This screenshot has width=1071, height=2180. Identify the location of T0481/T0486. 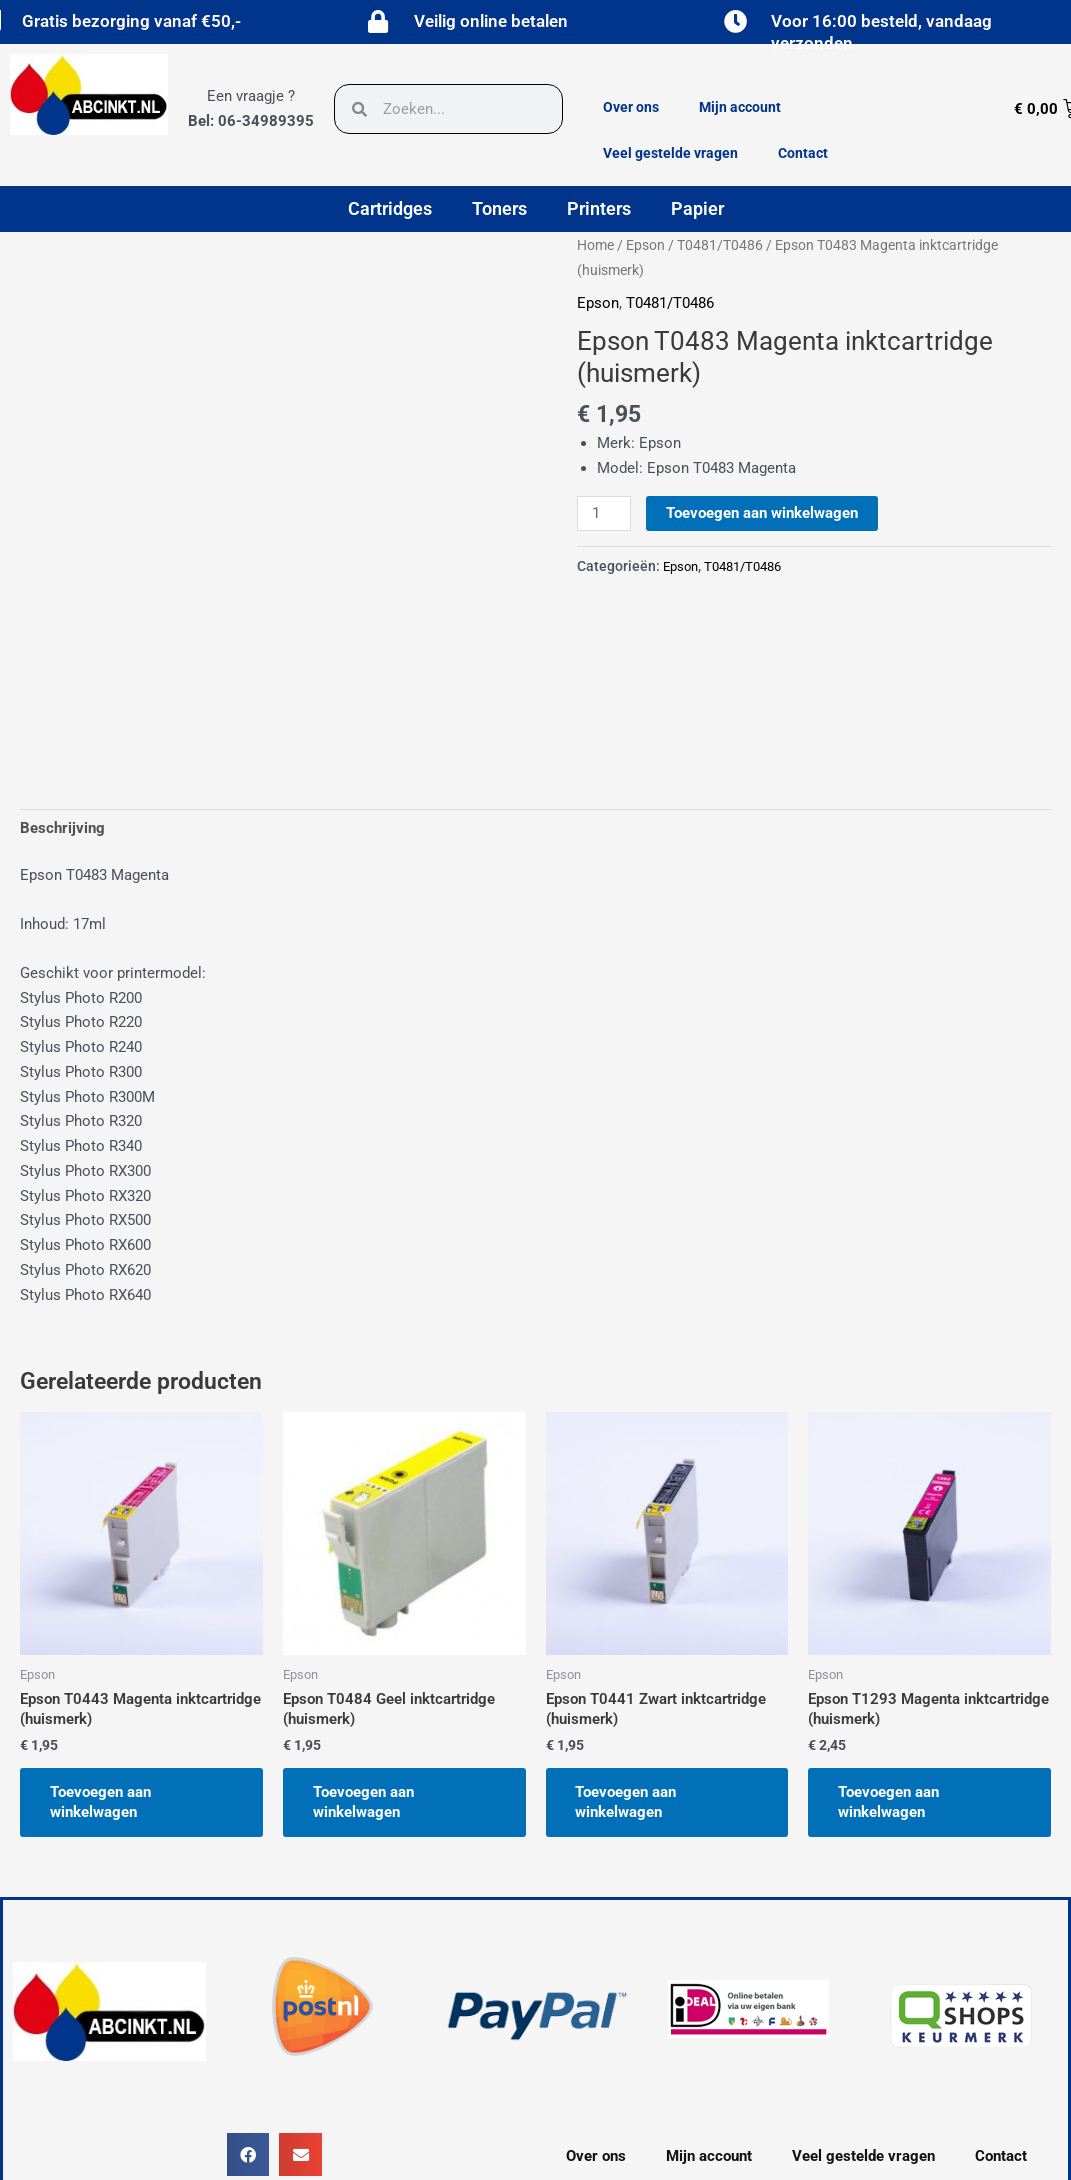
(720, 245).